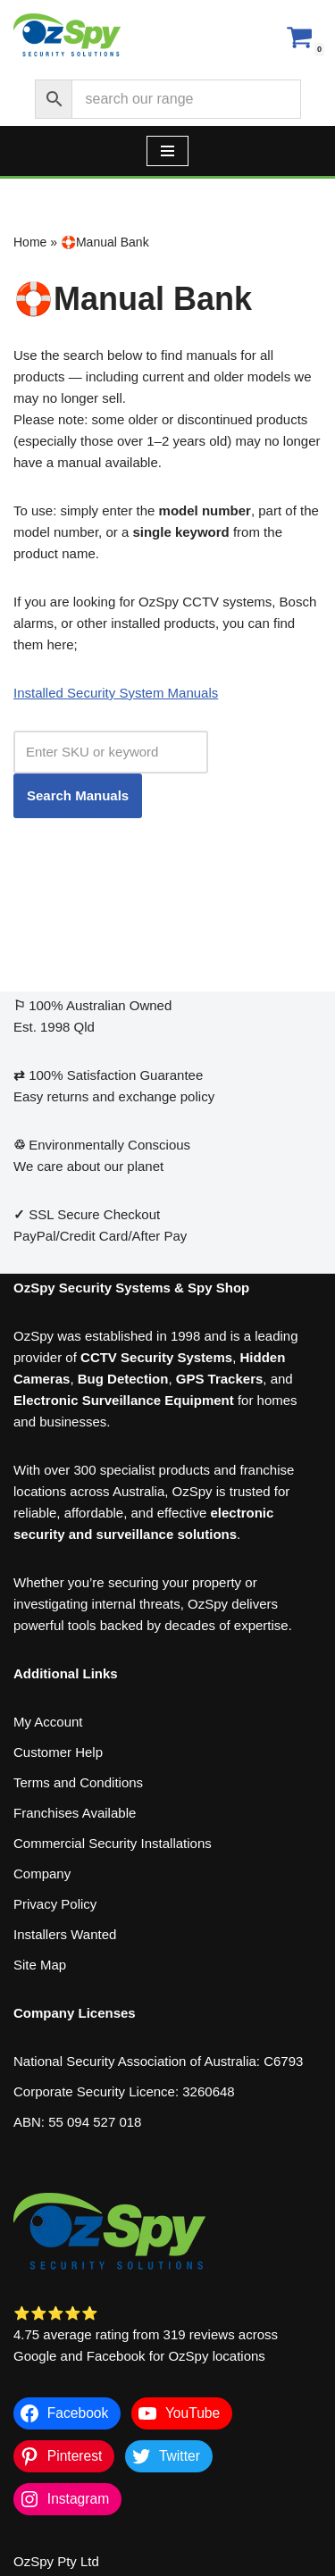  Describe the element at coordinates (167, 151) in the screenshot. I see `[Navigation Menu]` at that location.